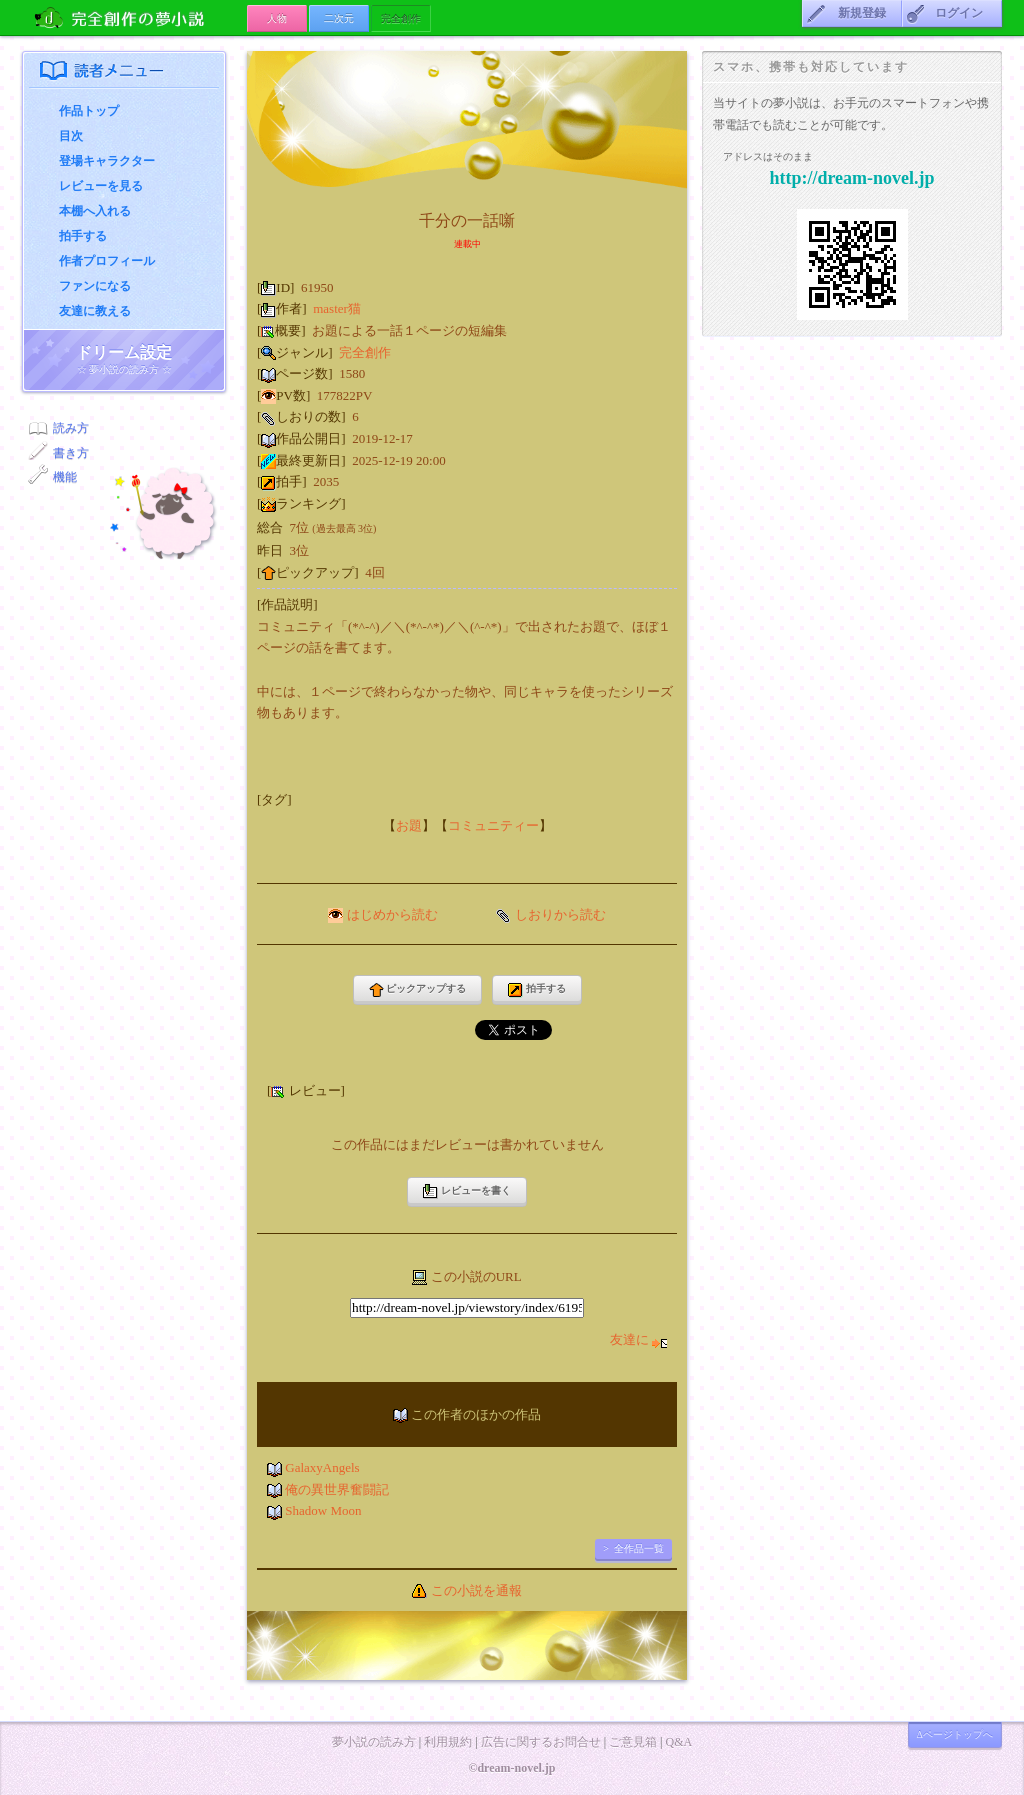 This screenshot has width=1024, height=1795. What do you see at coordinates (365, 352) in the screenshot?
I see `完全創作` at bounding box center [365, 352].